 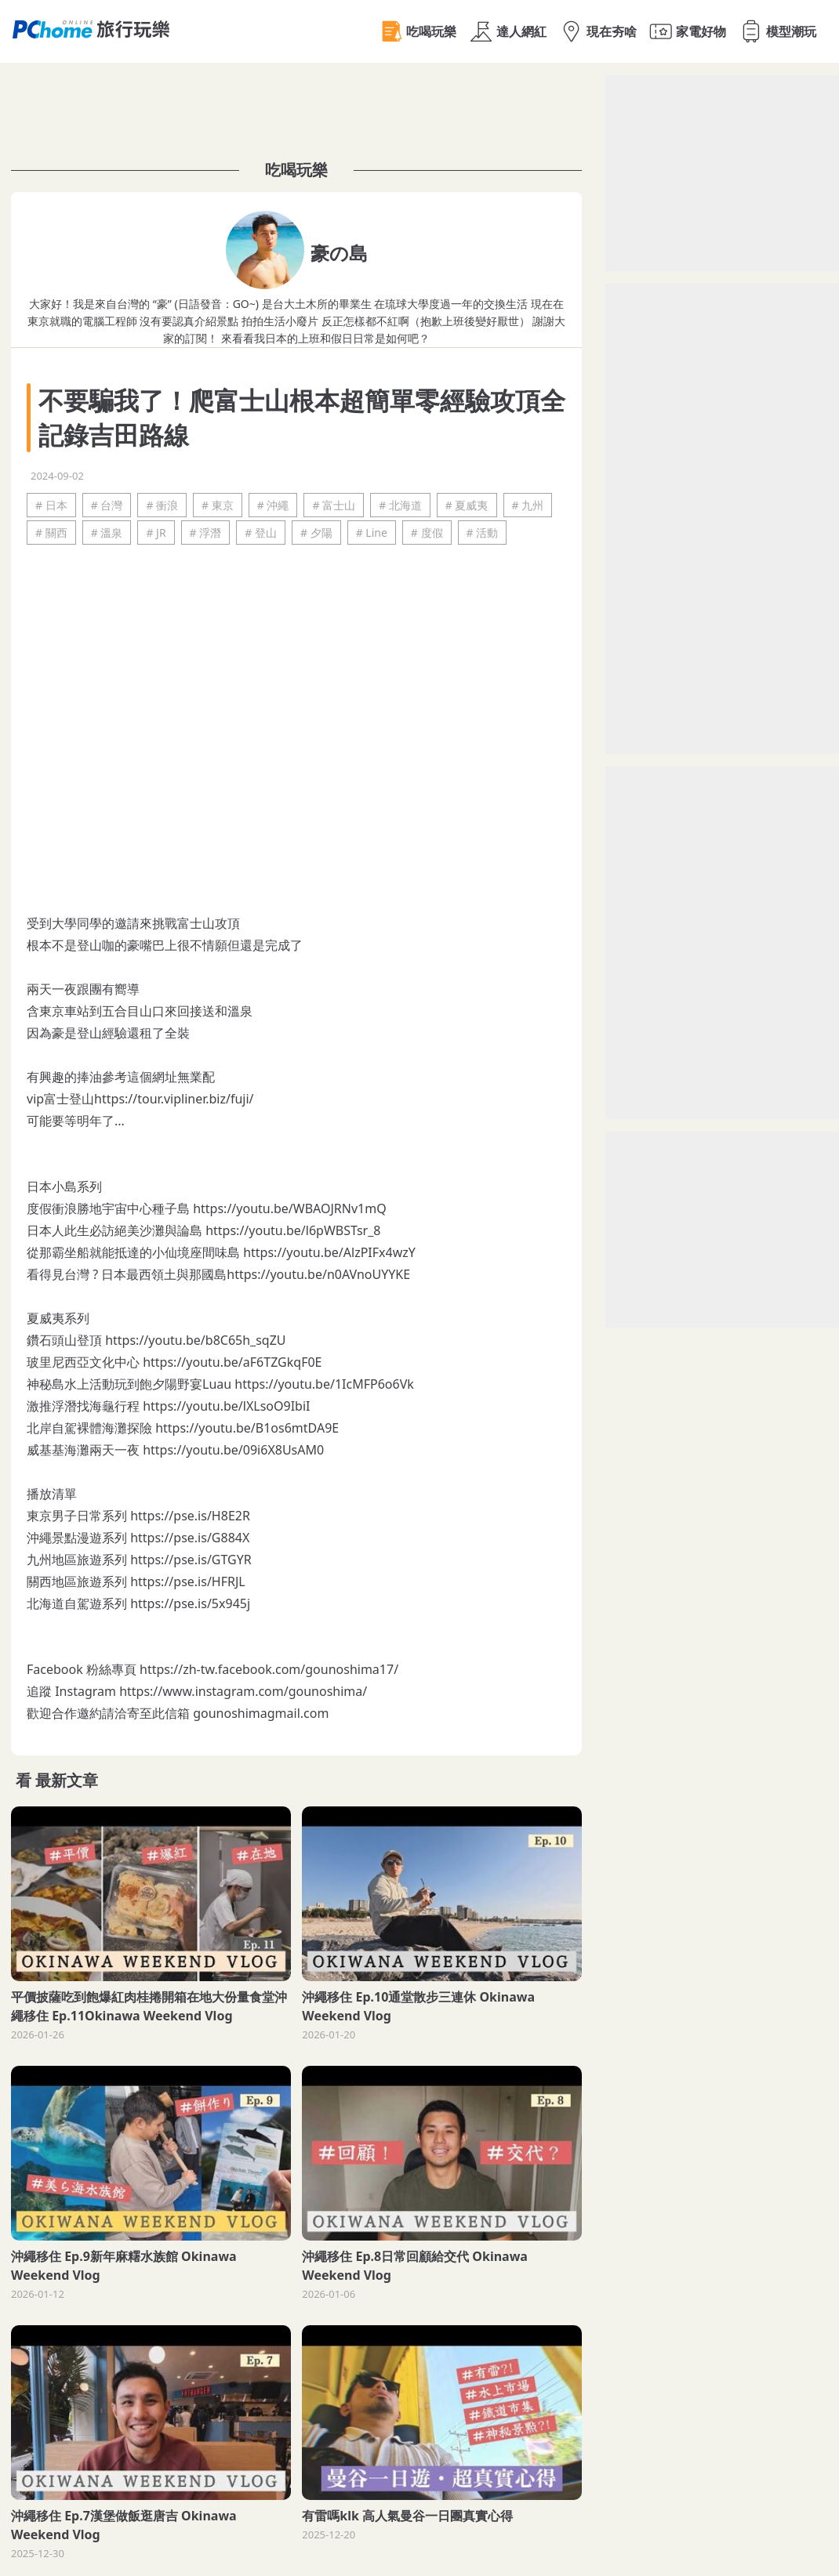 I want to click on https://zh-tw.facebook.com/gounoshima17/, so click(x=269, y=1669).